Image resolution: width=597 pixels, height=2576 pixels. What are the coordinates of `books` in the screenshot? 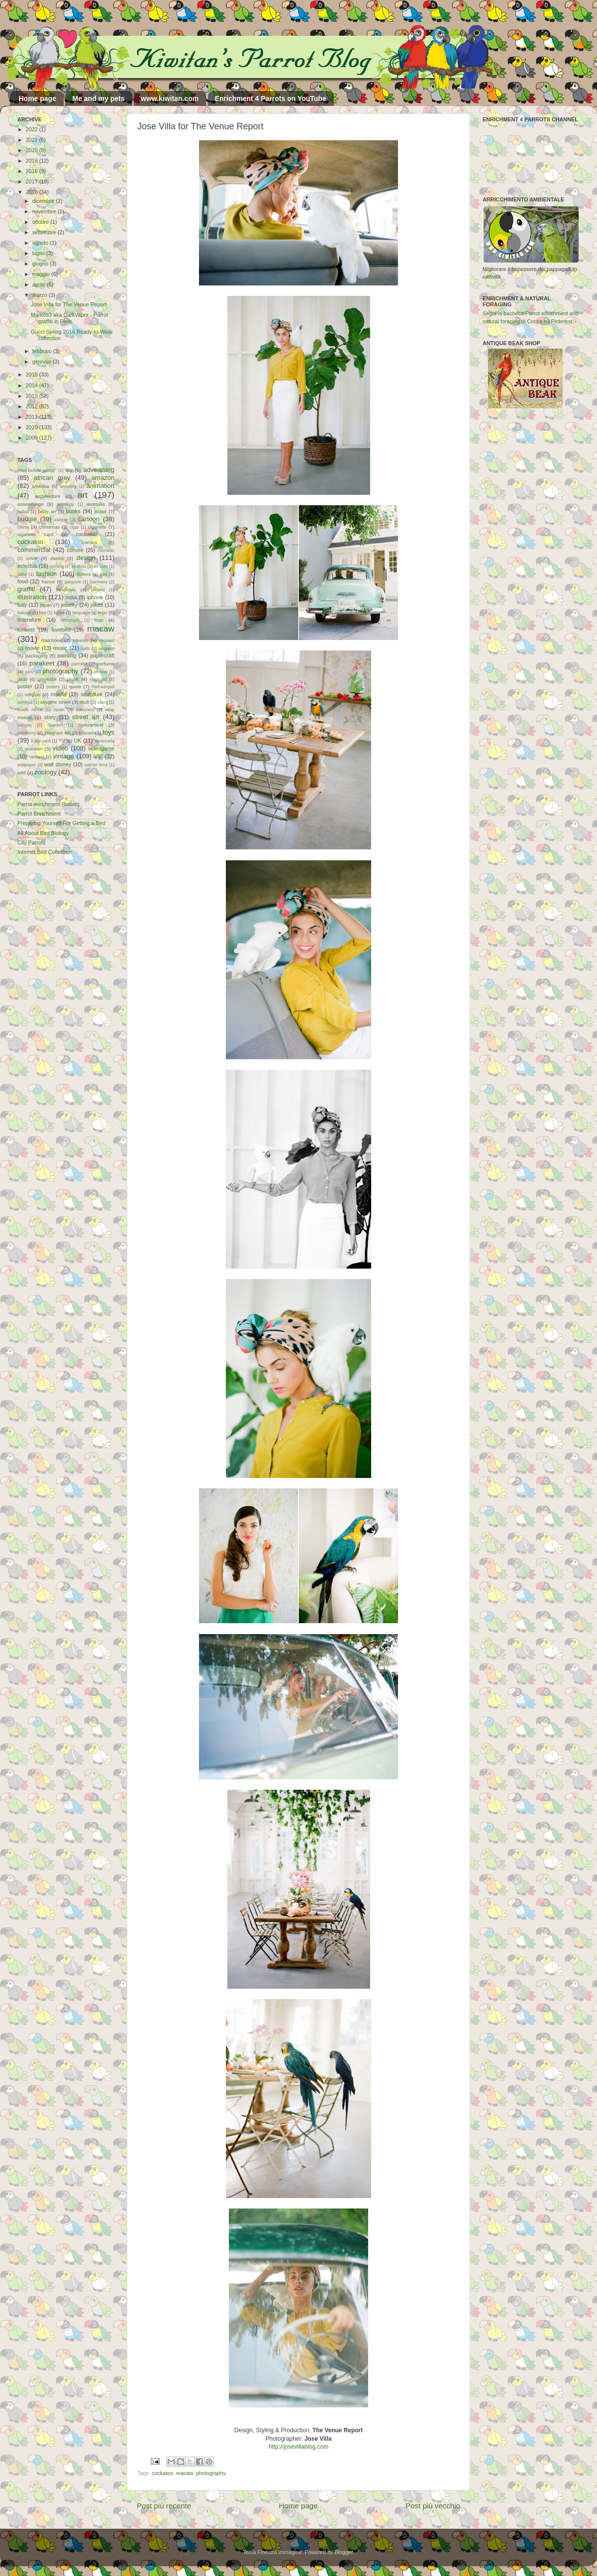 It's located at (73, 511).